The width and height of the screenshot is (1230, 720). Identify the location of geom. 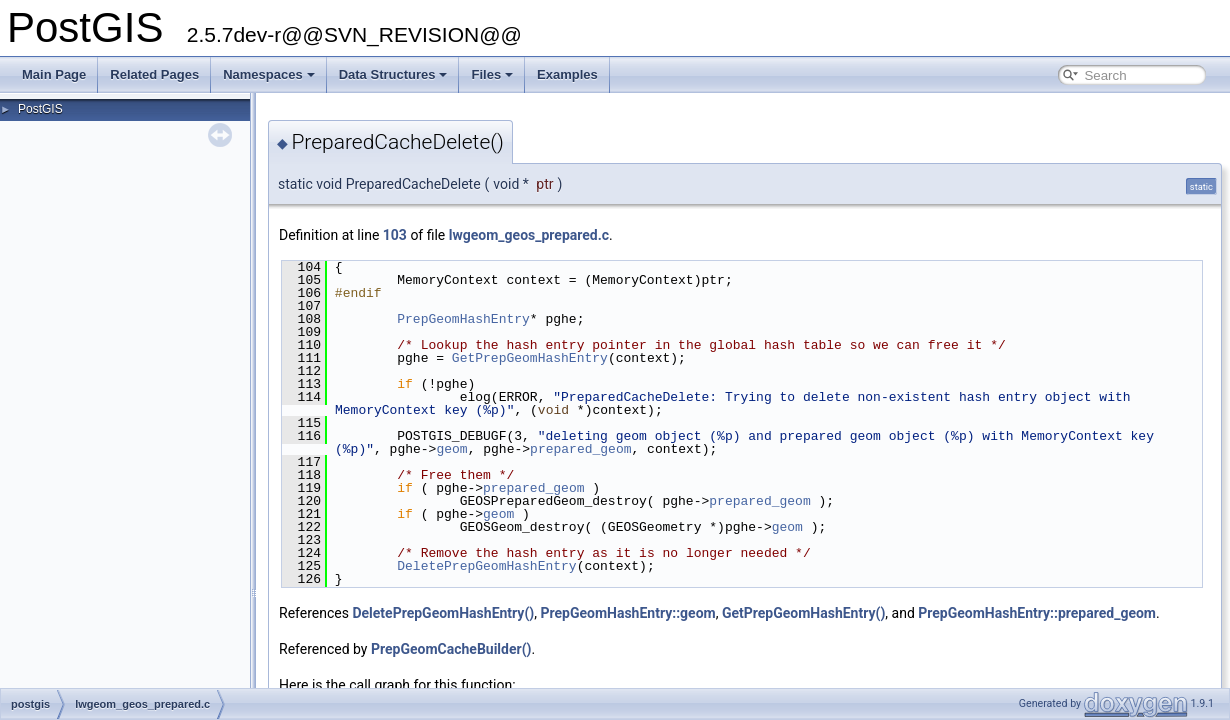
(451, 449).